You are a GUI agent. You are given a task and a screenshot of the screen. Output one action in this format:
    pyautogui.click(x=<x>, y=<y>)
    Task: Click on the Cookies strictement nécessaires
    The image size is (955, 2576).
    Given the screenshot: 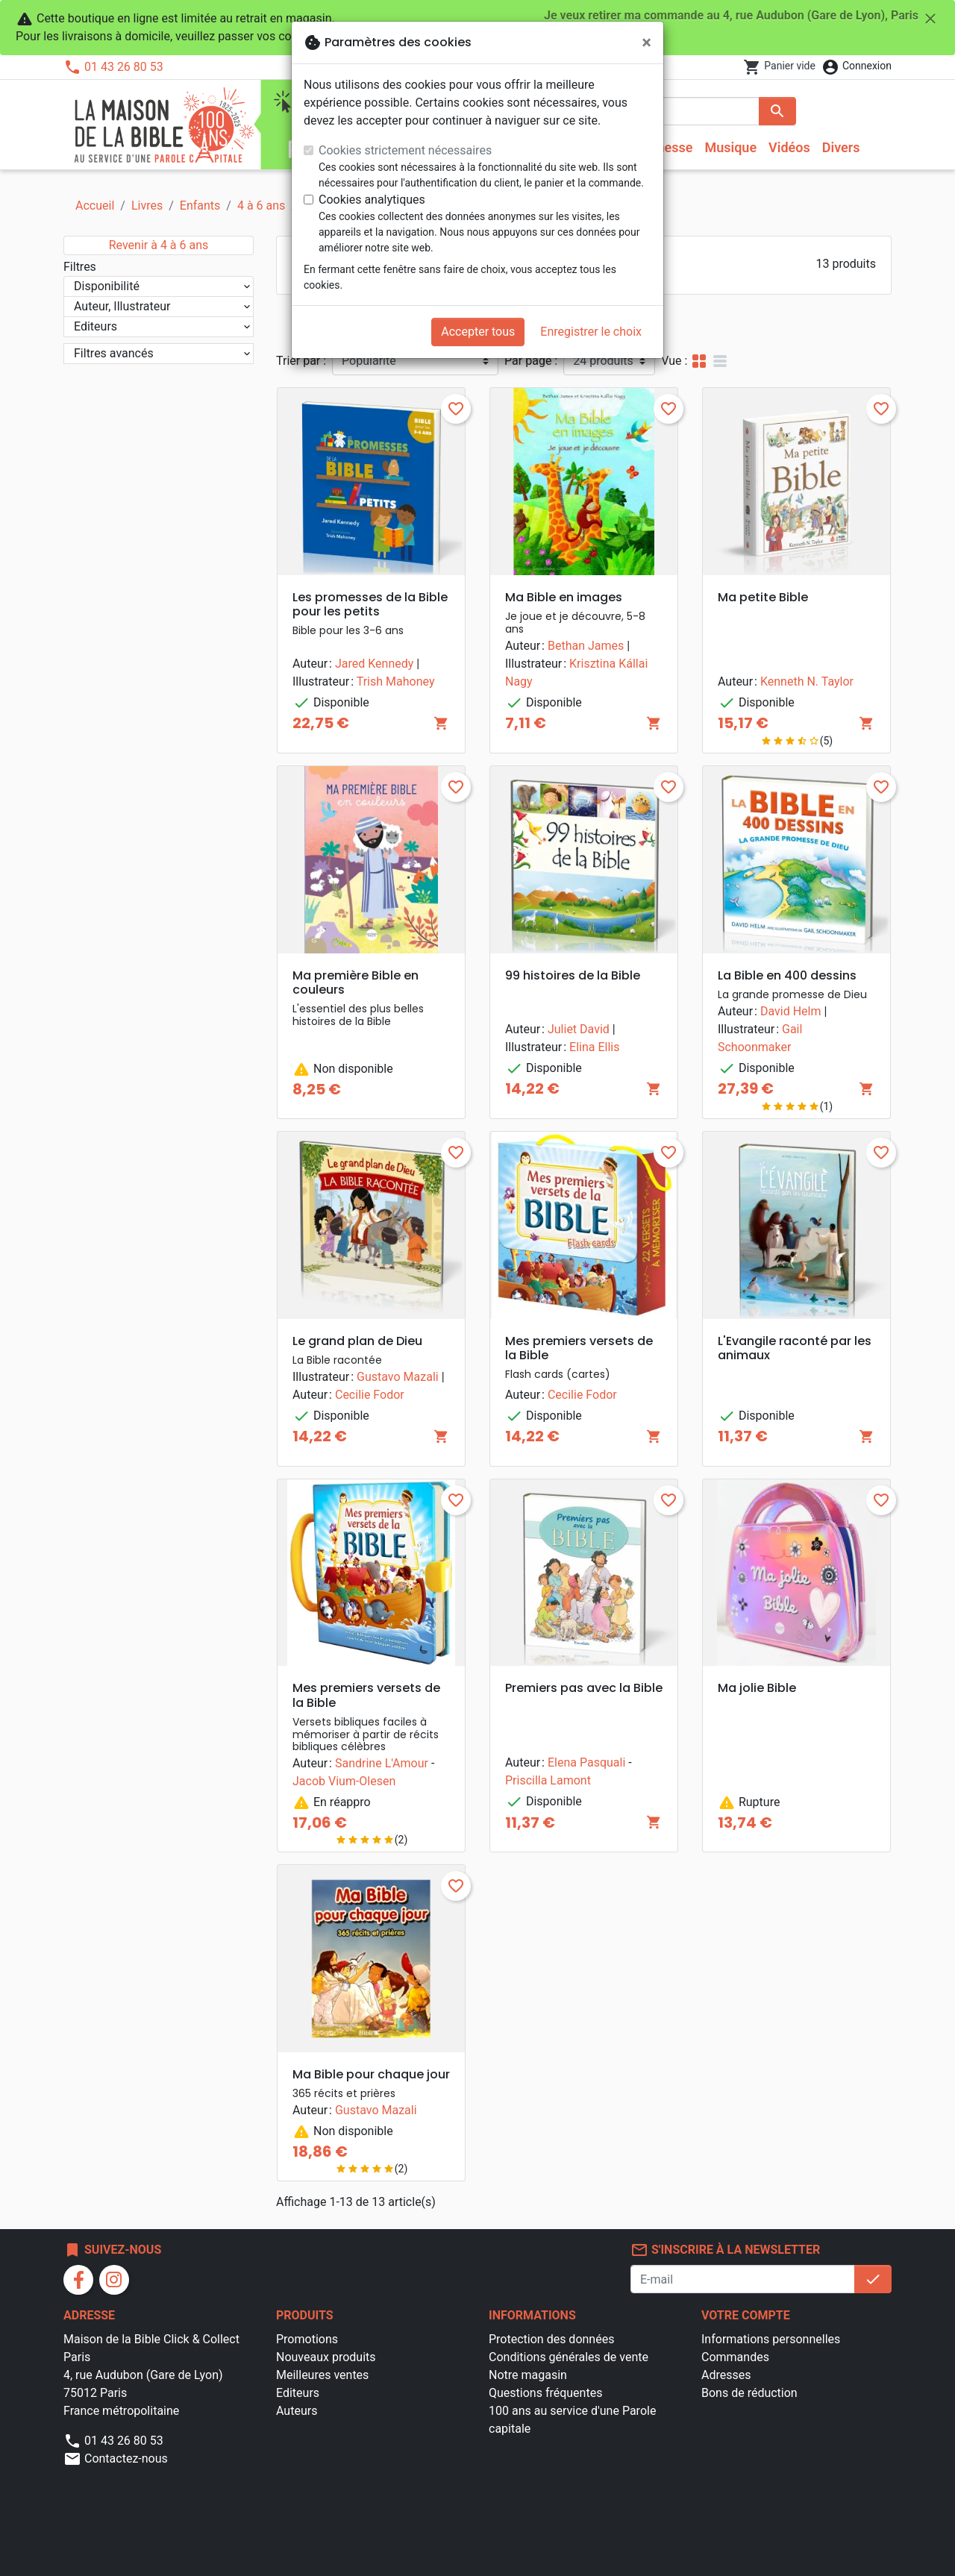 What is the action you would take?
    pyautogui.click(x=405, y=150)
    